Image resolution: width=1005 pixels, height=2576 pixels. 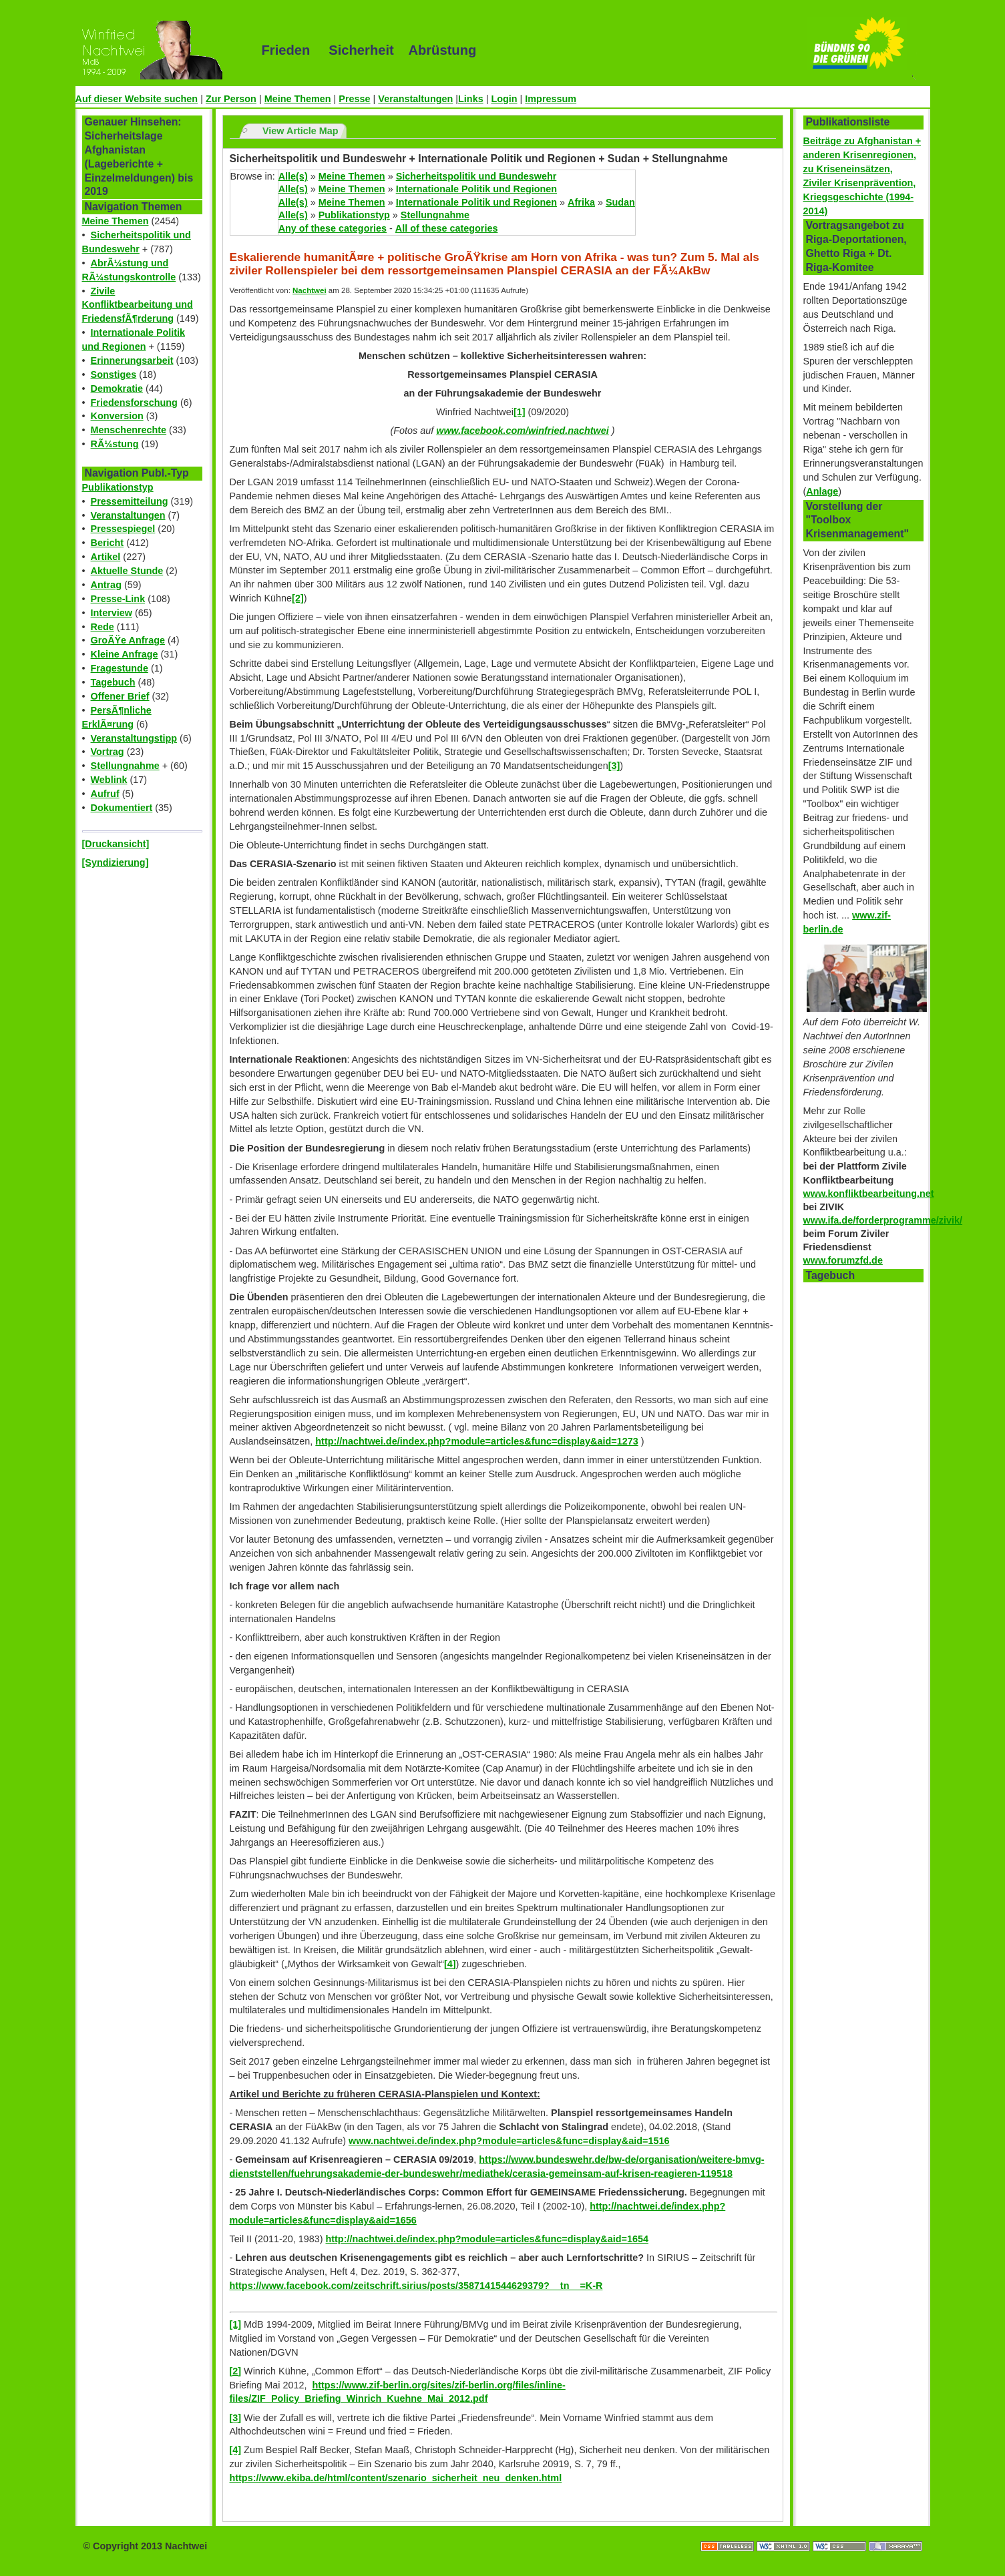 I want to click on http://nachtwei.de/index.php?module=articles&func=display&aid=1654, so click(x=487, y=2239).